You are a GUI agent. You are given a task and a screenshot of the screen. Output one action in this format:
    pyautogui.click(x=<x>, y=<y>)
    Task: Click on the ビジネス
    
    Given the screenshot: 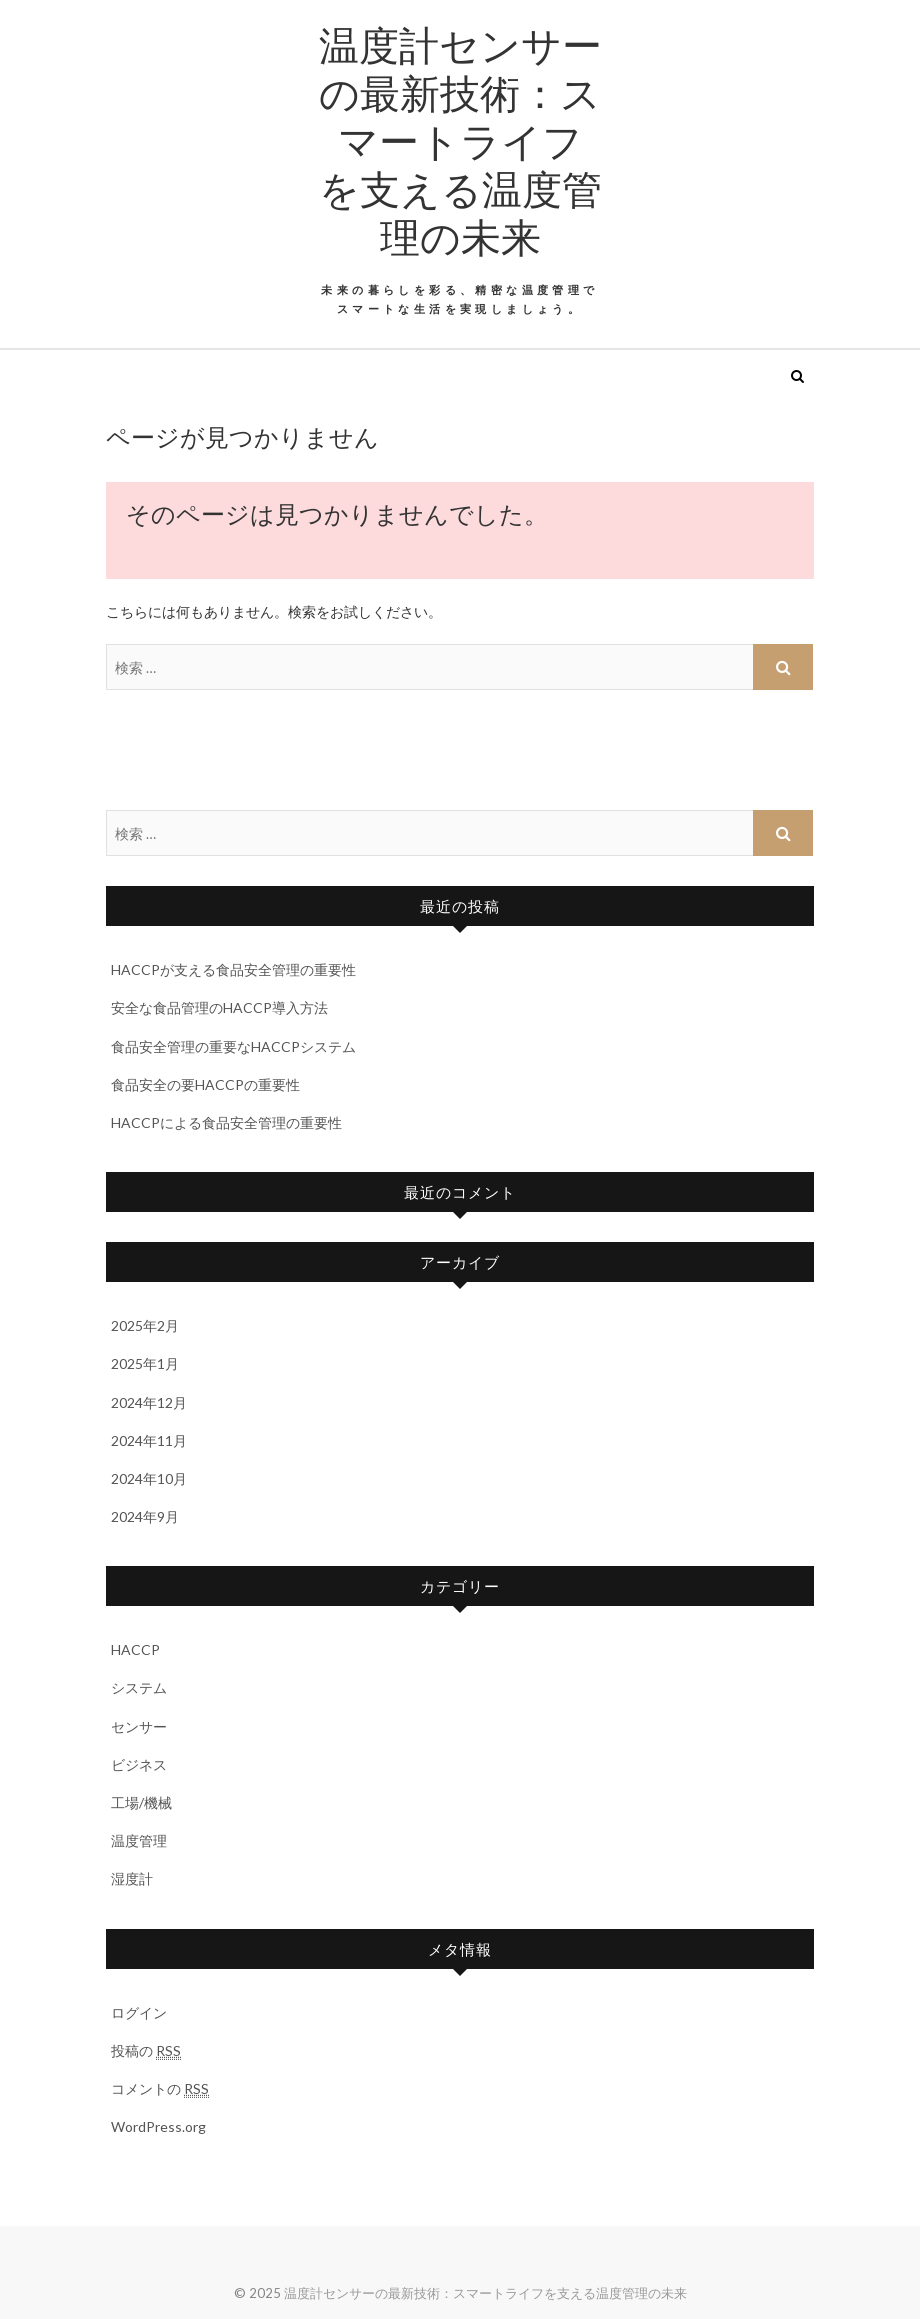 What is the action you would take?
    pyautogui.click(x=139, y=1764)
    